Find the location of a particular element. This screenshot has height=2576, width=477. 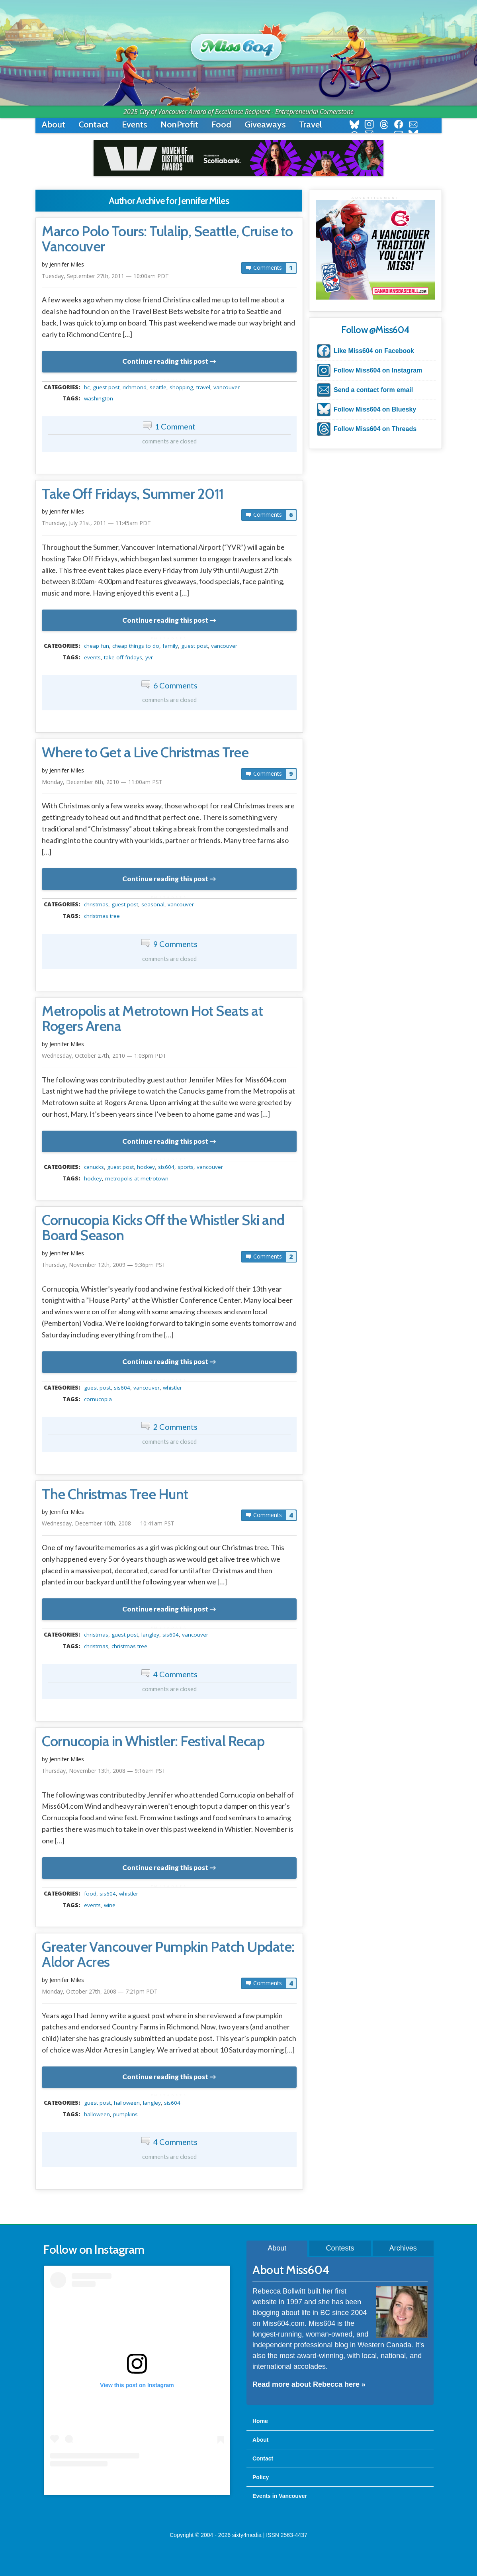

Thursday, November 12th, 2009 — 9:36pm PST is located at coordinates (104, 1264).